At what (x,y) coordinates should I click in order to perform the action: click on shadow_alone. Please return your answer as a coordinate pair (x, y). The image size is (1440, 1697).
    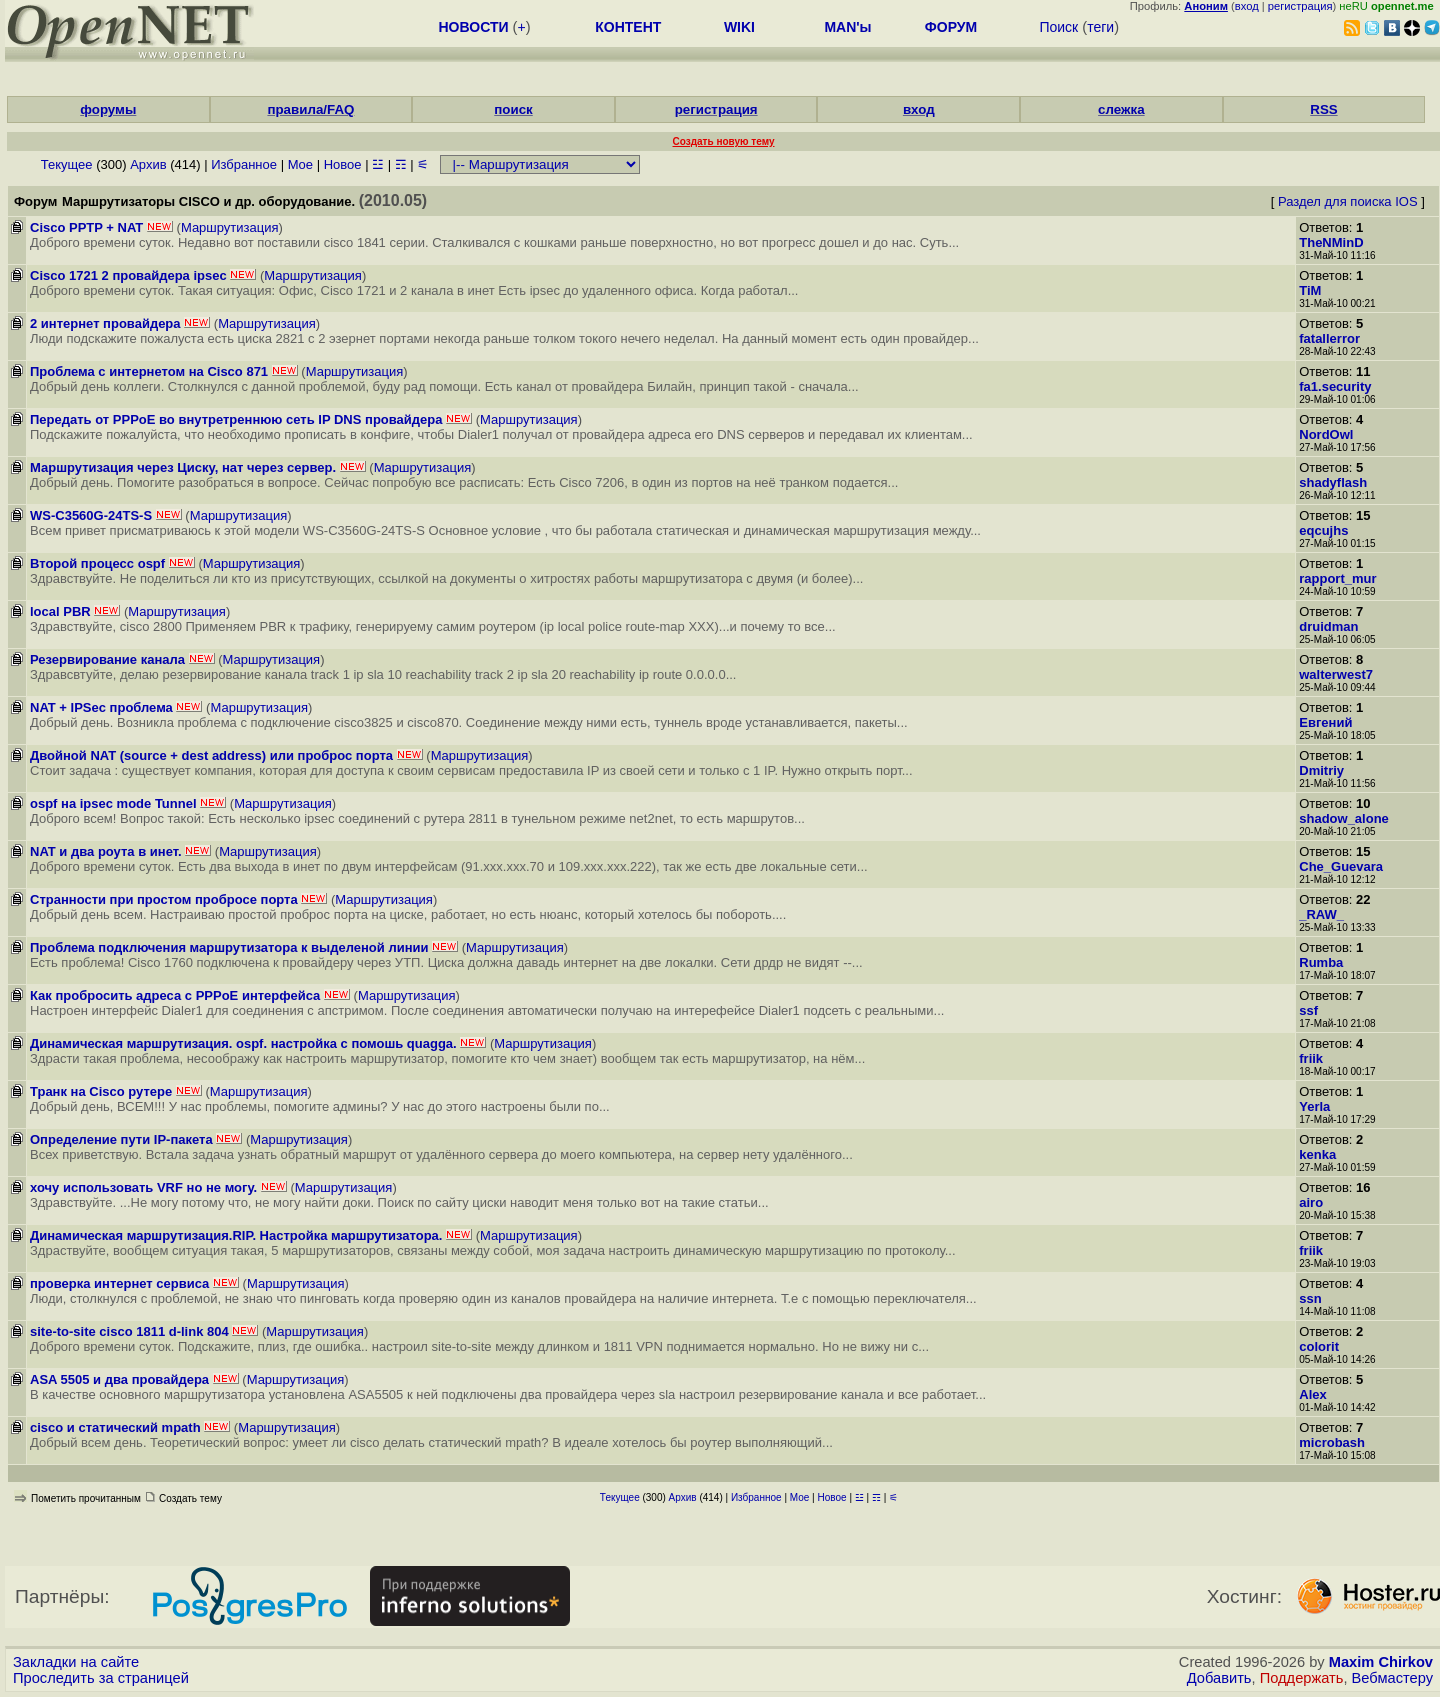
    Looking at the image, I should click on (1344, 818).